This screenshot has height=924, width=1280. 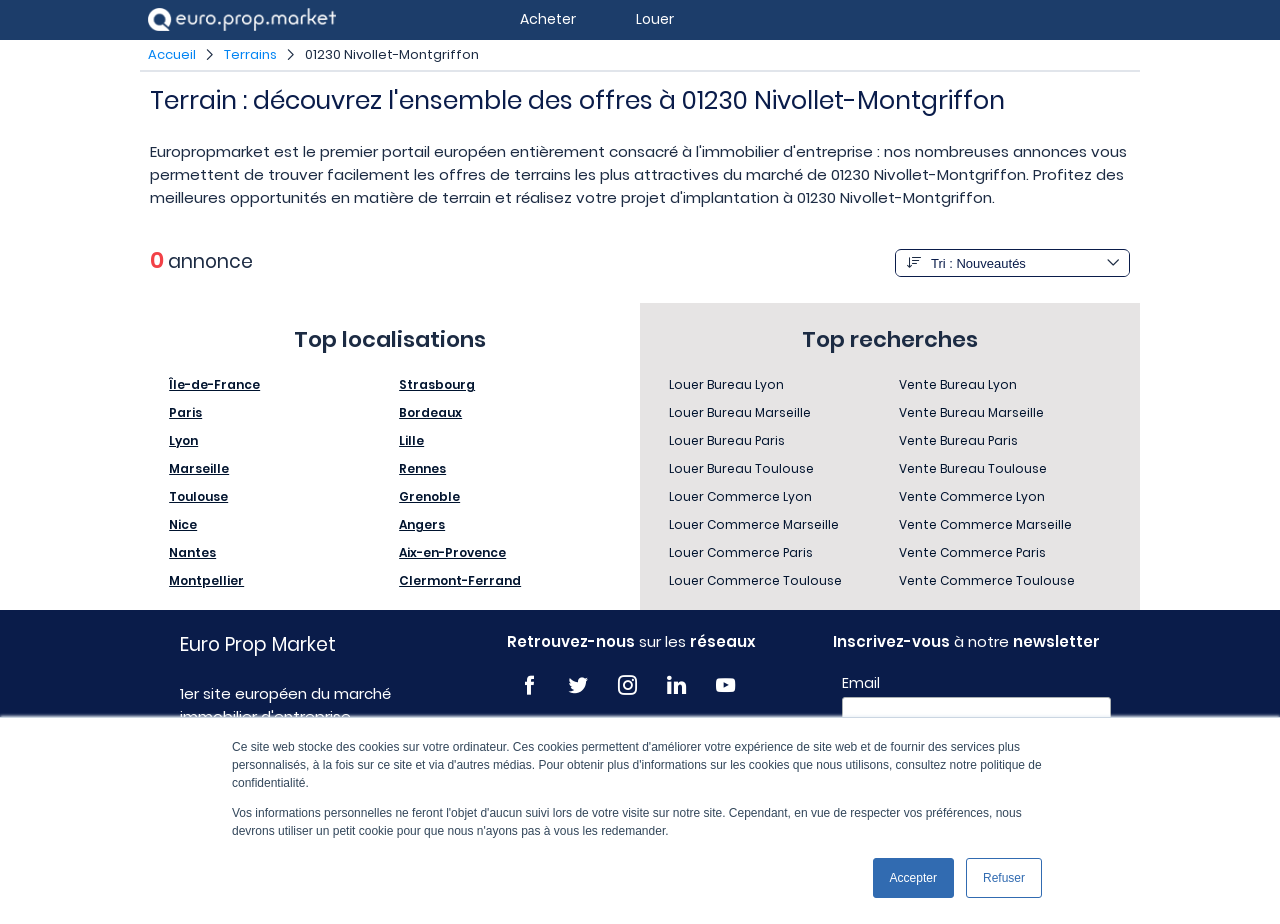 What do you see at coordinates (913, 878) in the screenshot?
I see `Accepter [button]` at bounding box center [913, 878].